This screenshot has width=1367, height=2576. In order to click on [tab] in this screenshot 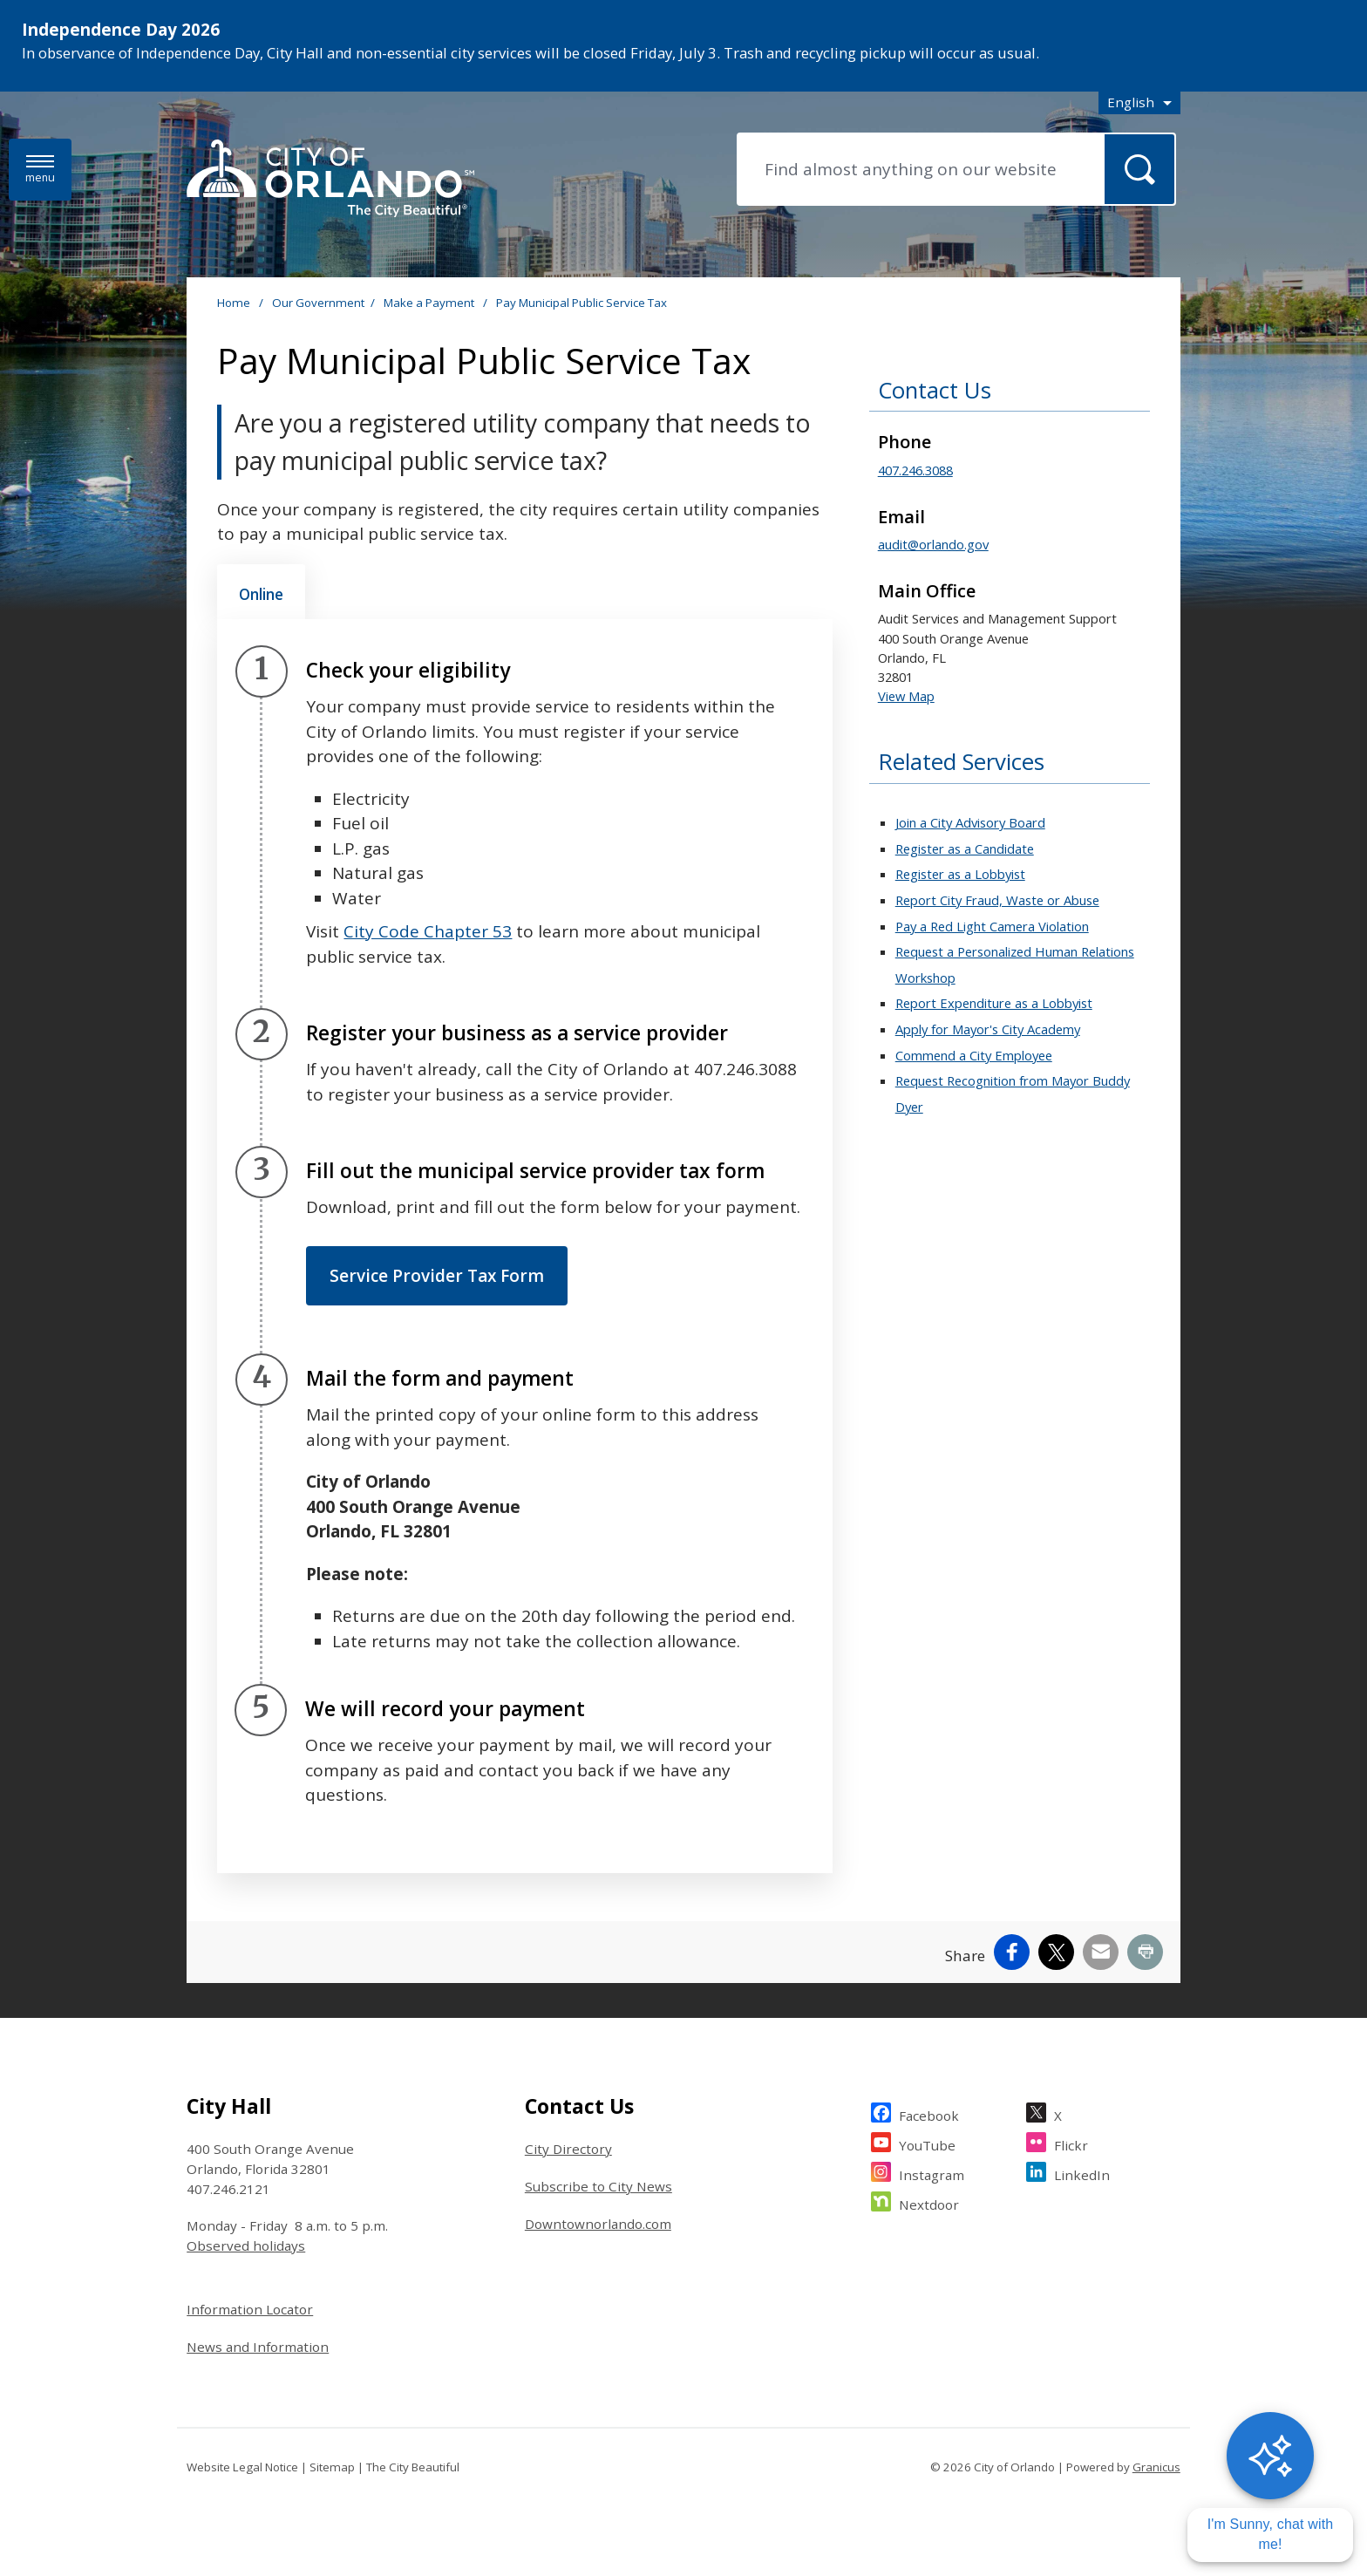, I will do `click(261, 592)`.